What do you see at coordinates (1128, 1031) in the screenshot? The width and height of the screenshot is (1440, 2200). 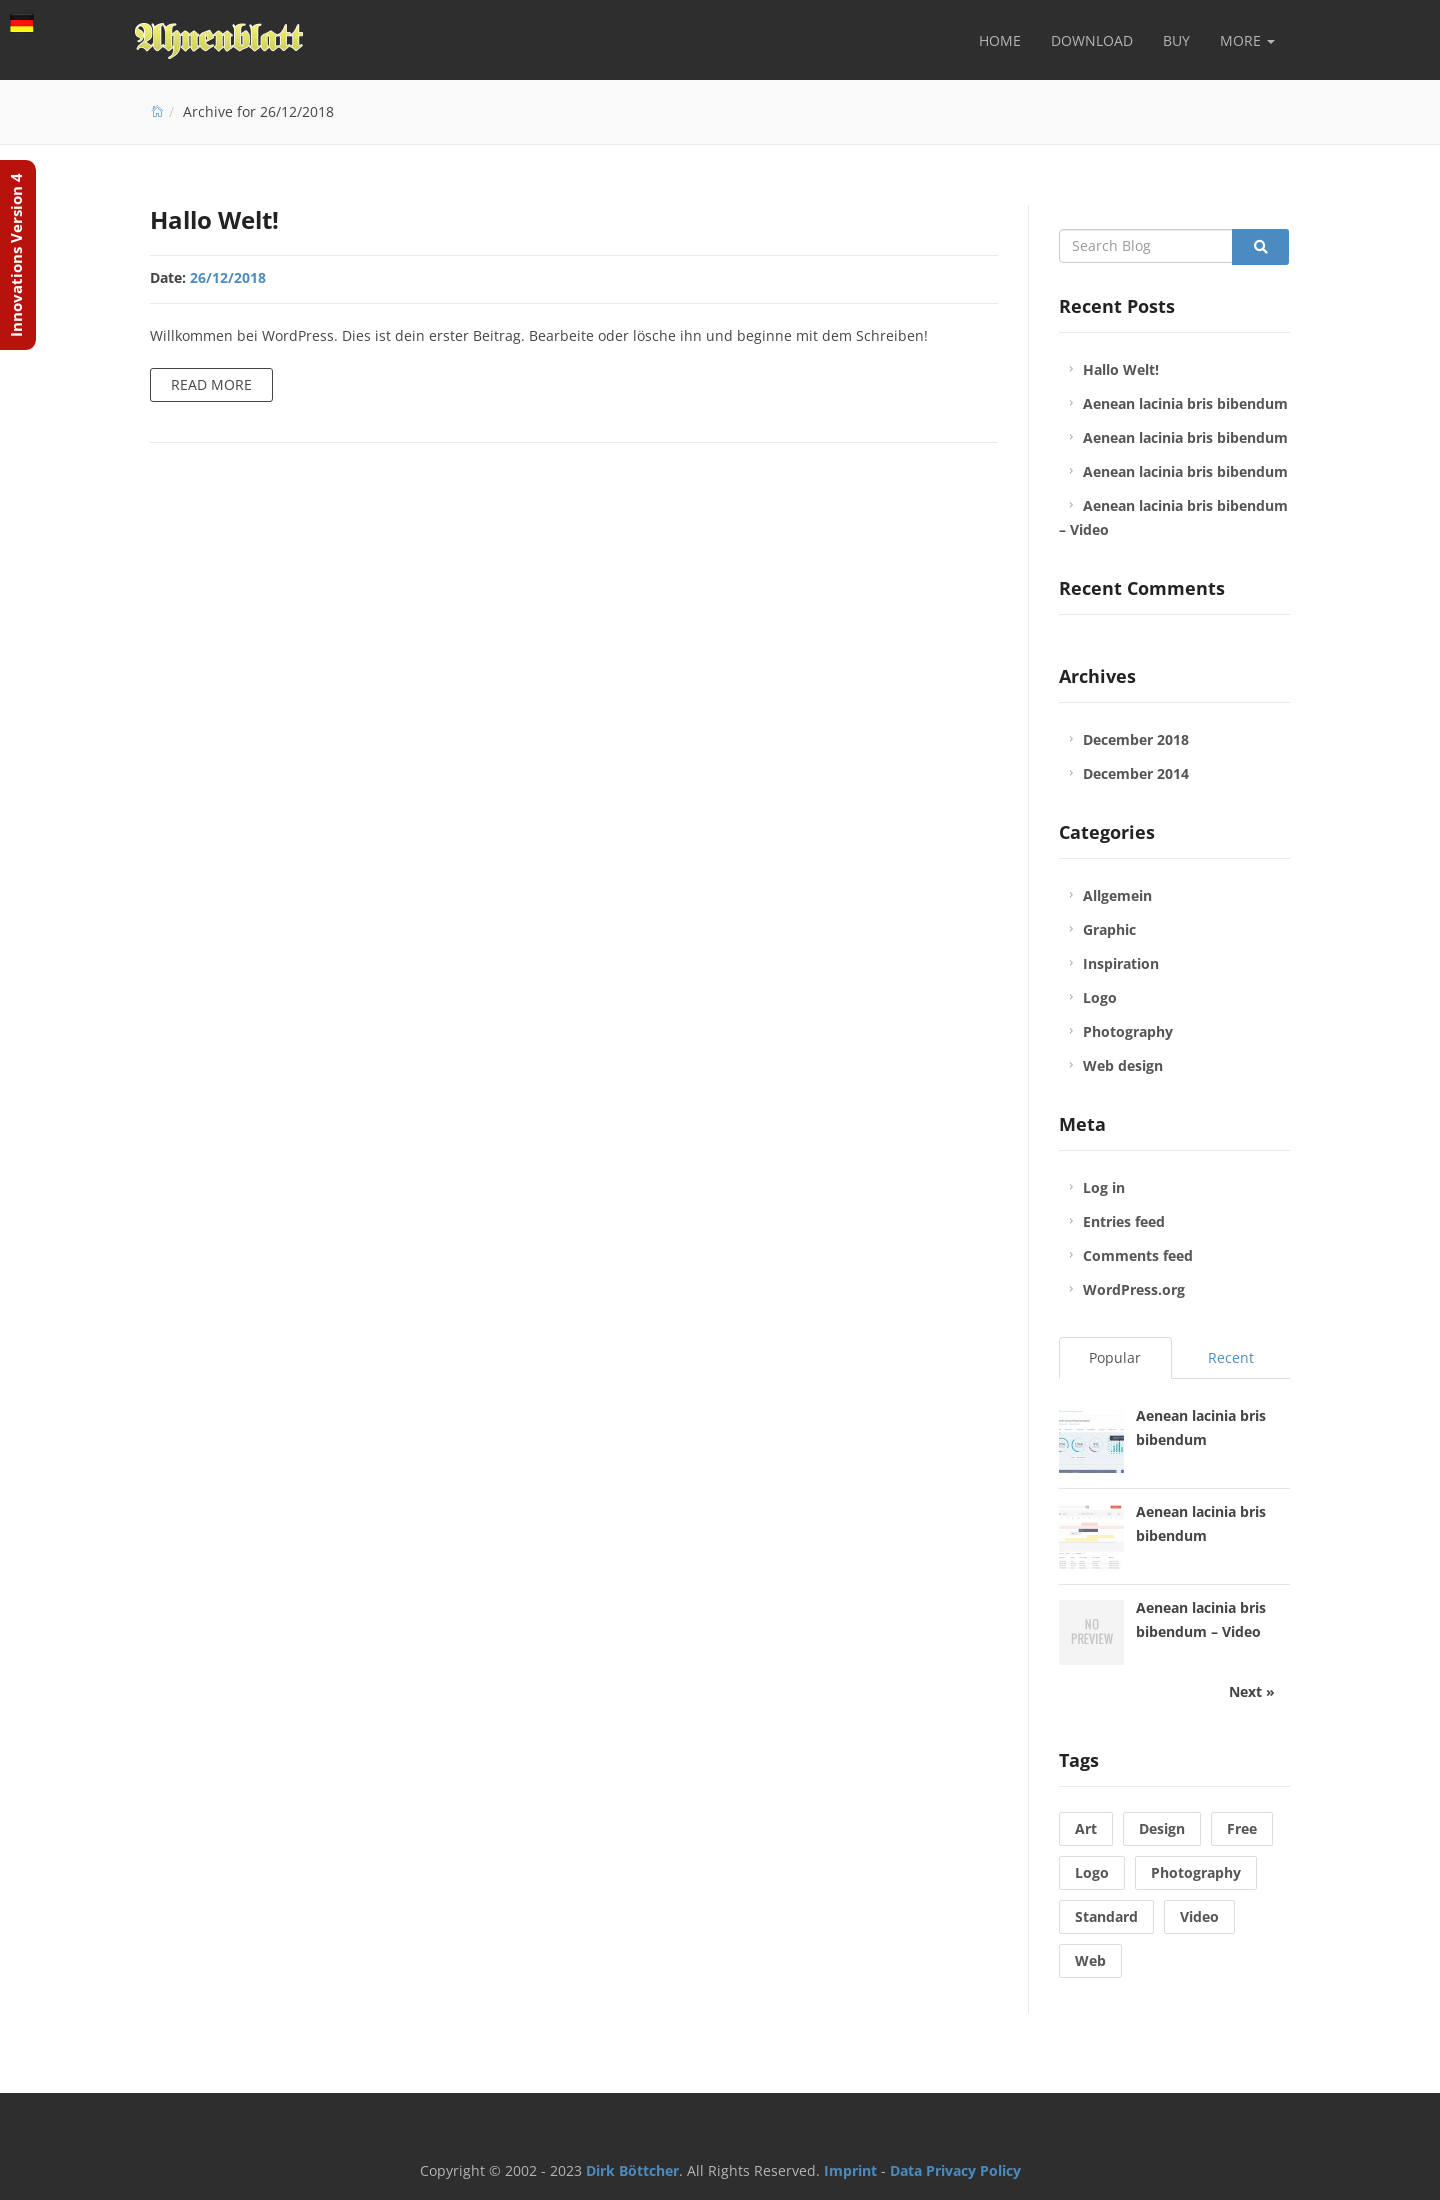 I see `Photography` at bounding box center [1128, 1031].